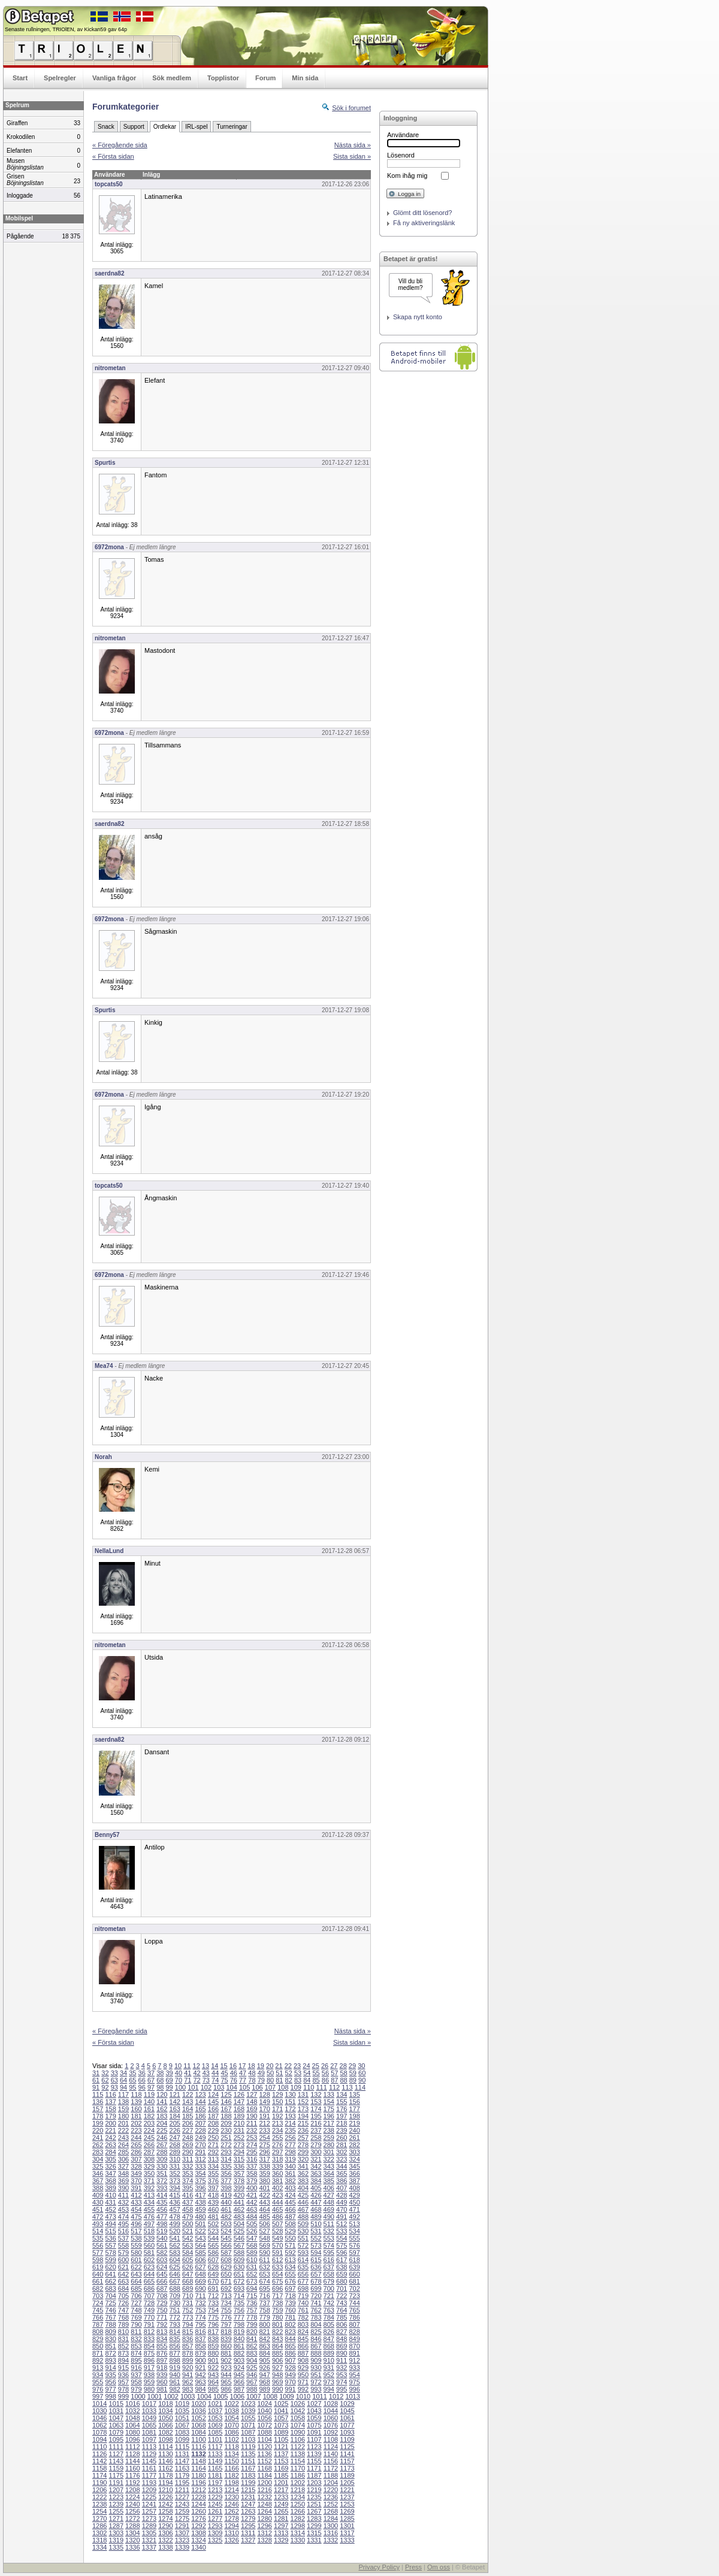 Image resolution: width=719 pixels, height=2576 pixels. Describe the element at coordinates (149, 2497) in the screenshot. I see `1225` at that location.